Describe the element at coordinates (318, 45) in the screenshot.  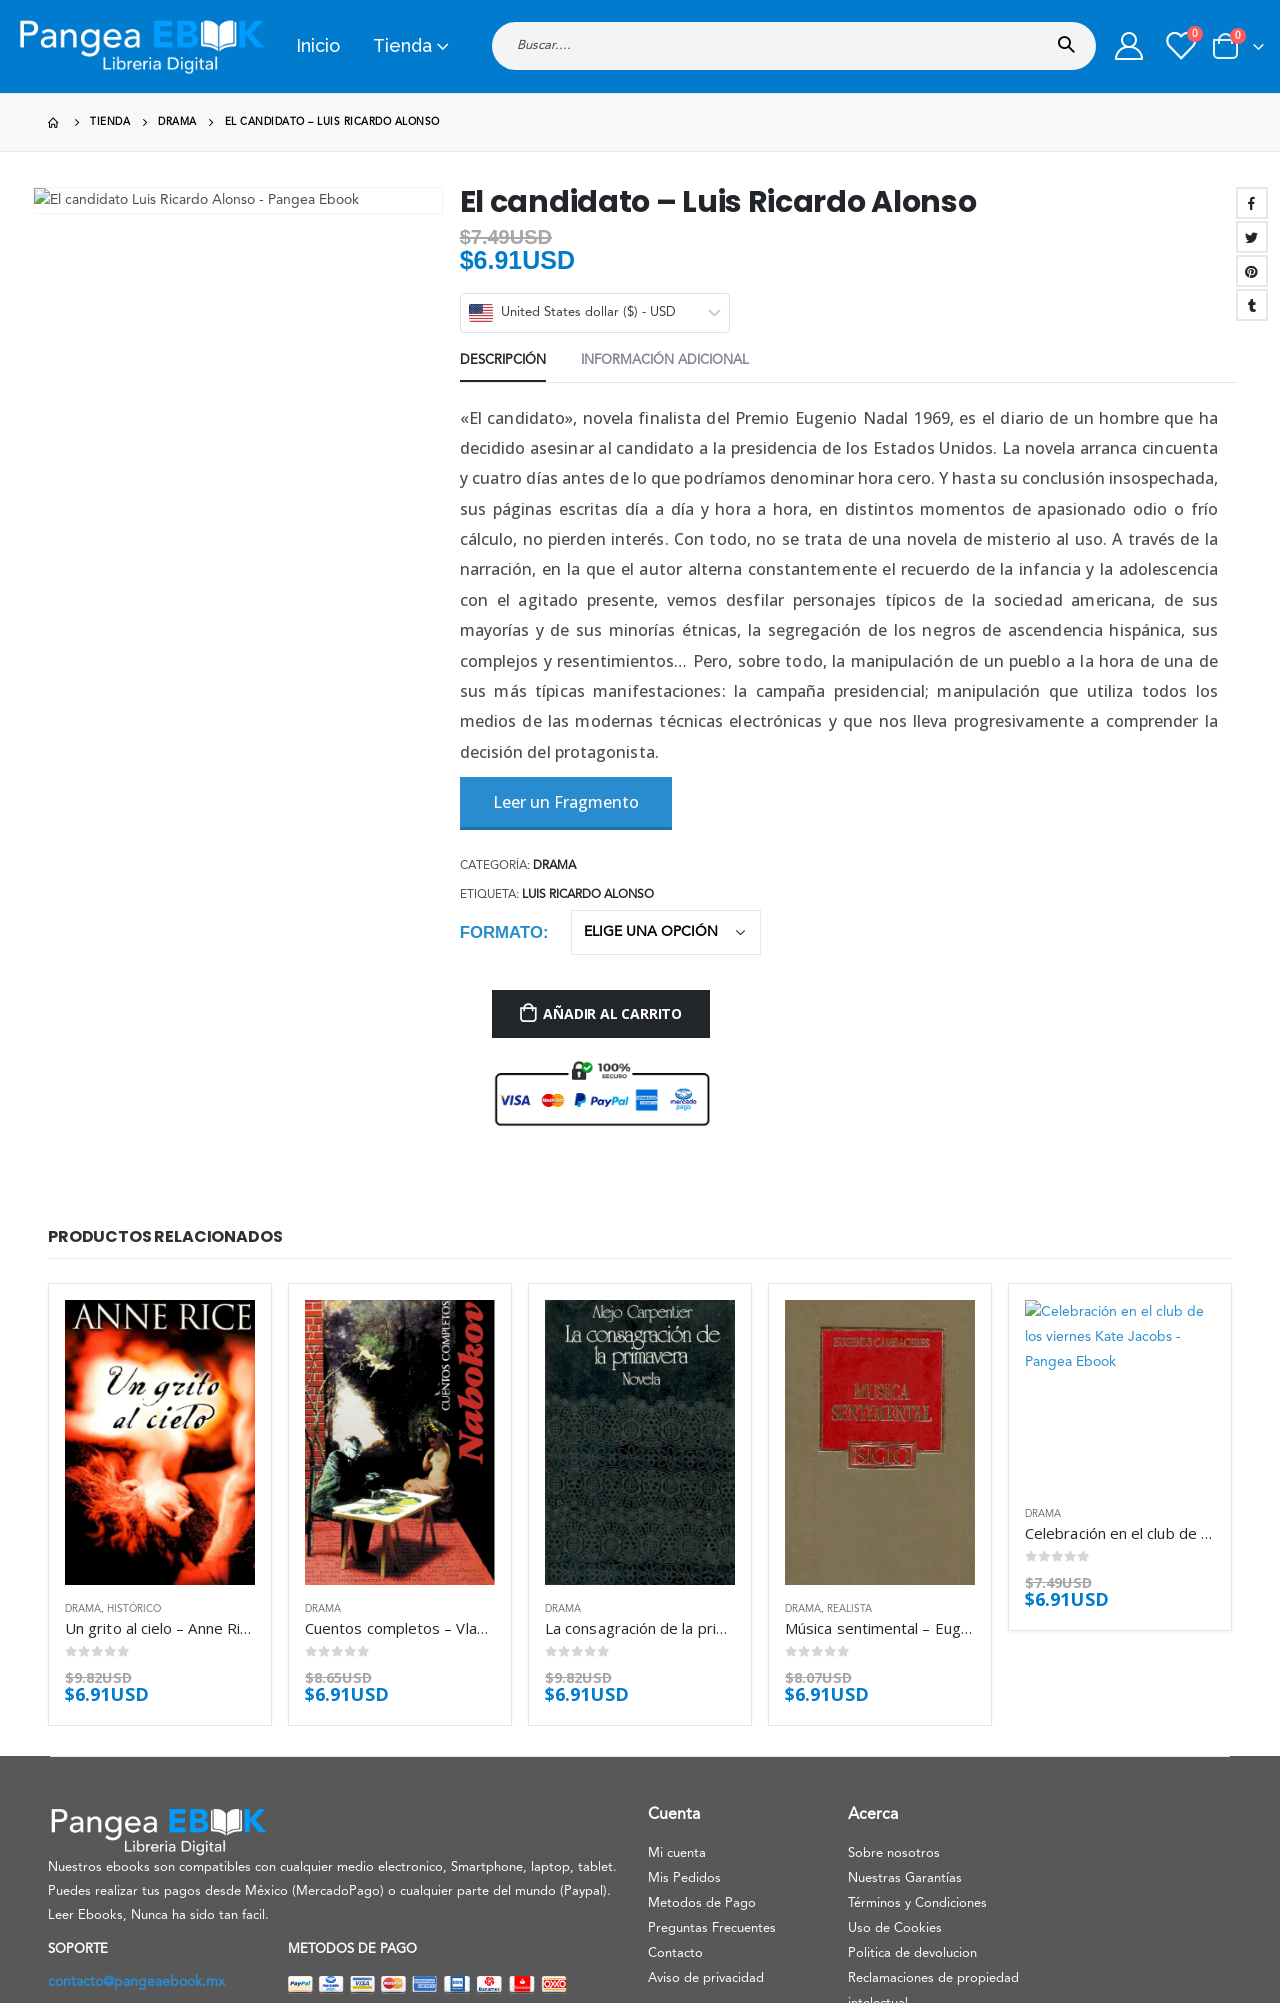
I see `Inicio` at that location.